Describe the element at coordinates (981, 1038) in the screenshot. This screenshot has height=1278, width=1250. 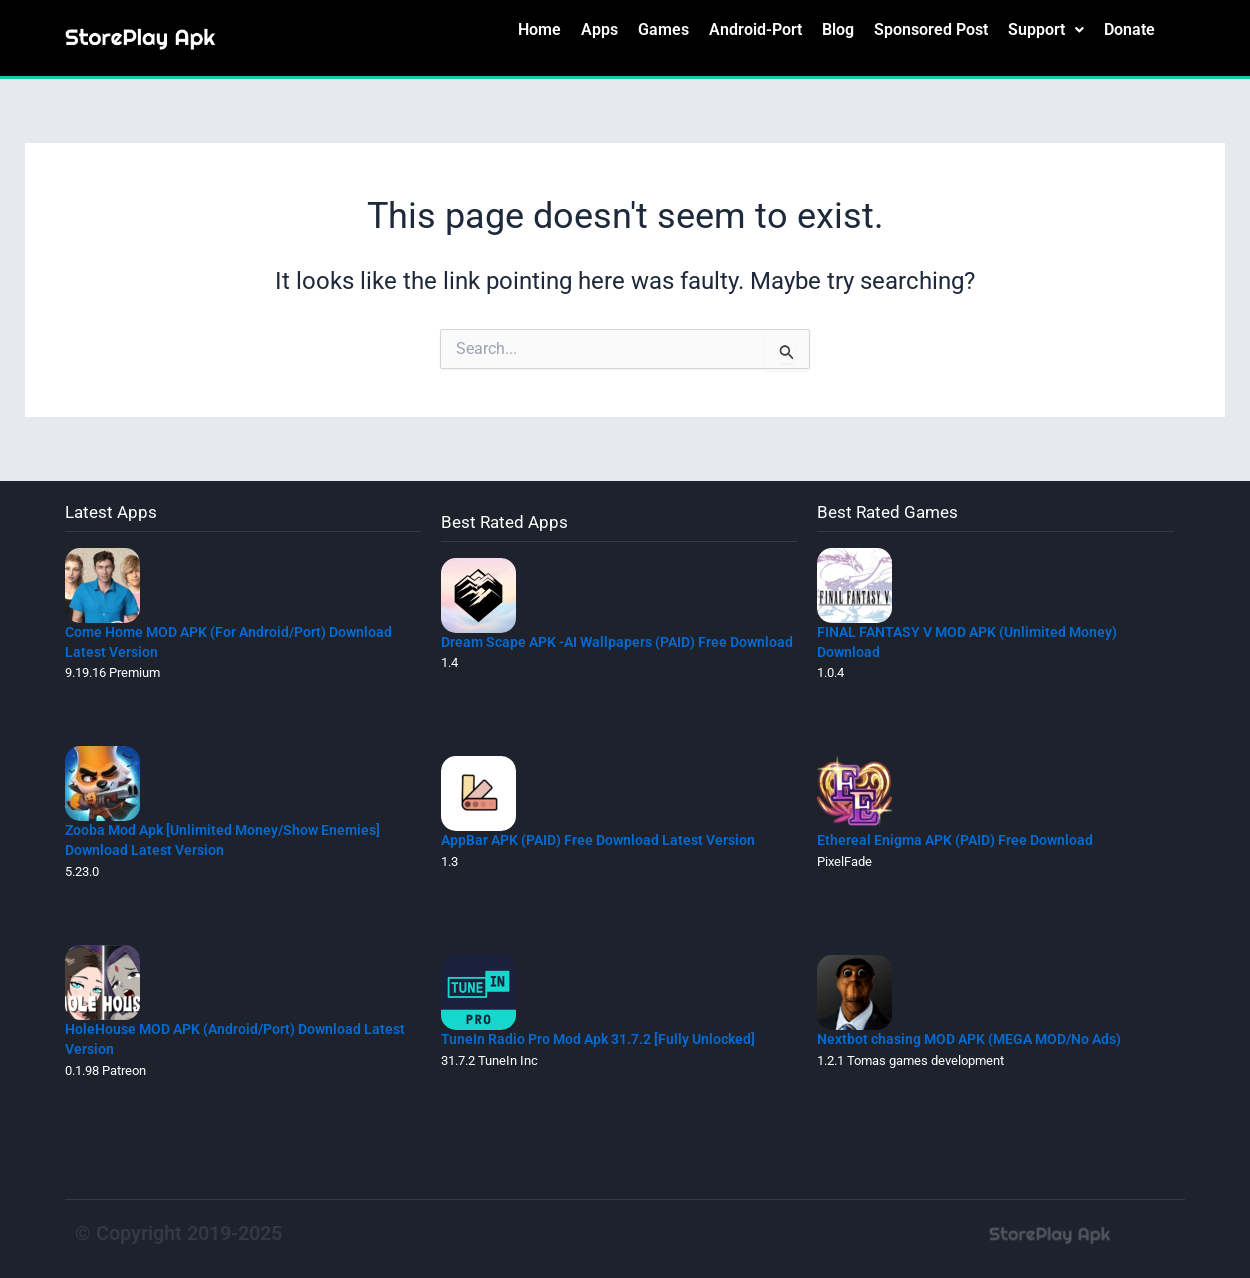
I see `Nextbot chasing MOD APK (MEGA MOD/No Ads)` at that location.